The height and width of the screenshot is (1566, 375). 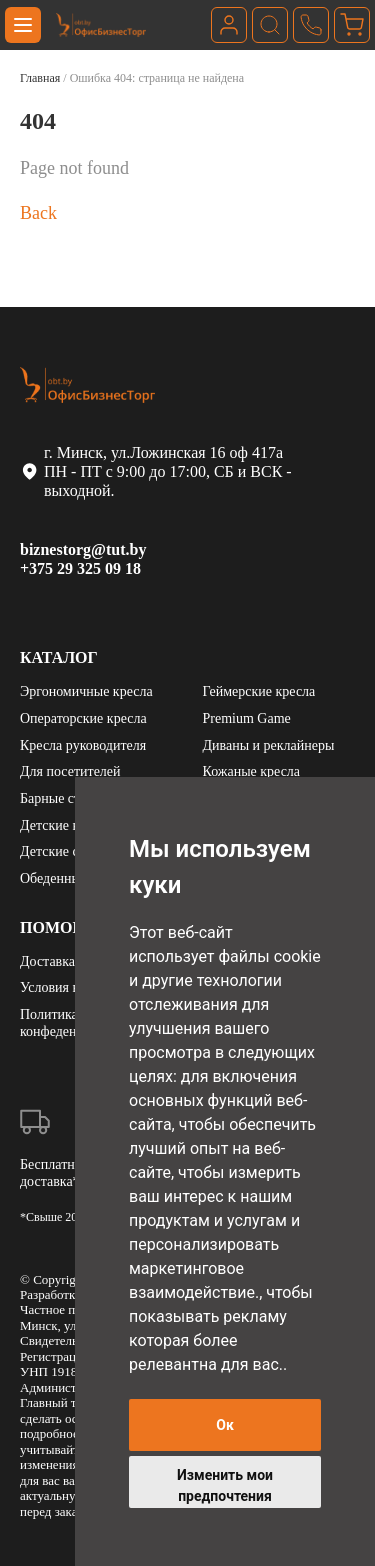 I want to click on biznestorg@tut.by, so click(x=83, y=549).